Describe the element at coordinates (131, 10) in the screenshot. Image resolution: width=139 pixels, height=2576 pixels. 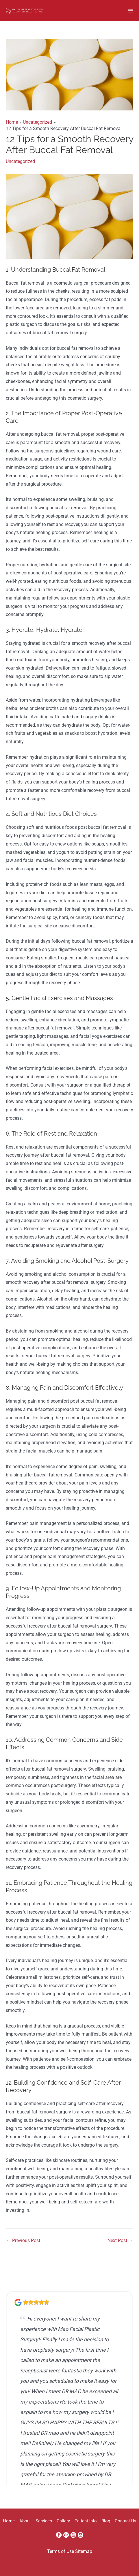
I see `[Main menu toggle]` at that location.